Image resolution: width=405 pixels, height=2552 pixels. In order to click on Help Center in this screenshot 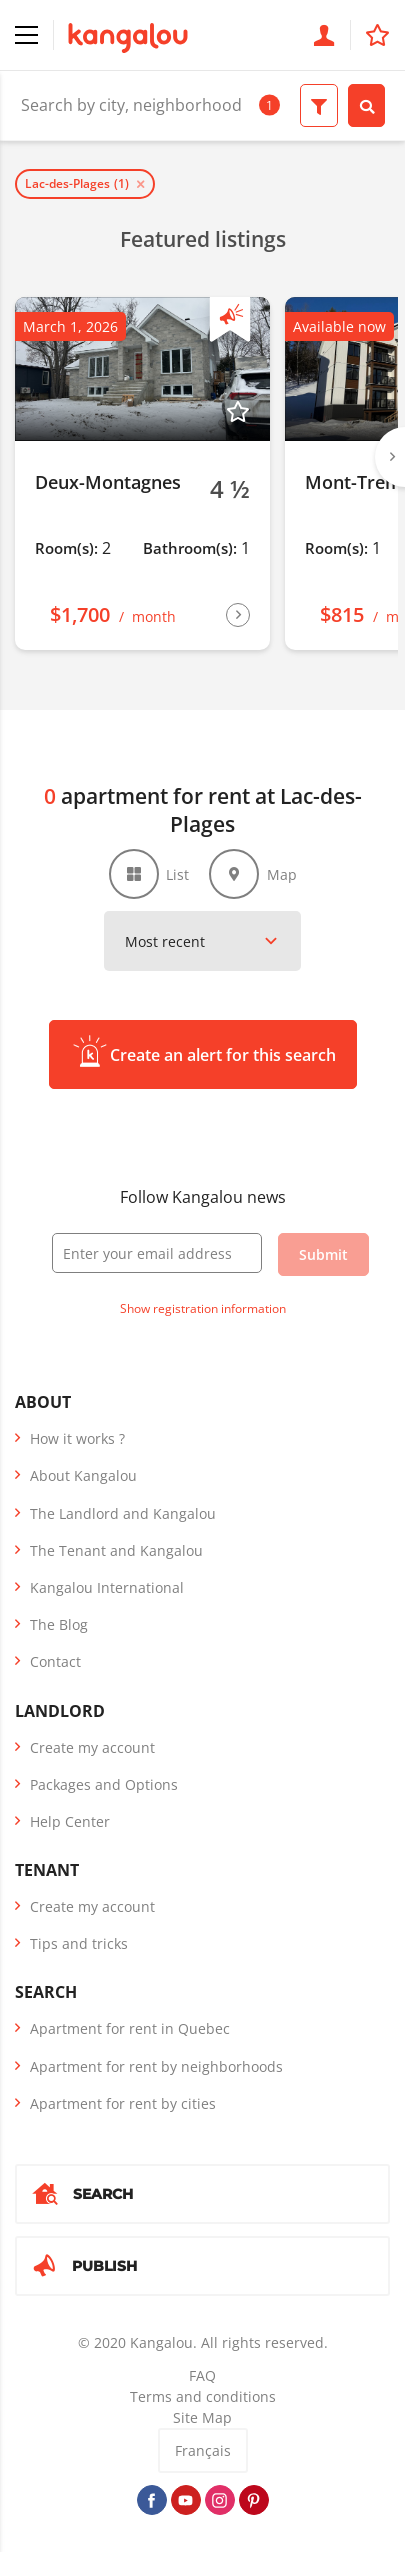, I will do `click(70, 1821)`.